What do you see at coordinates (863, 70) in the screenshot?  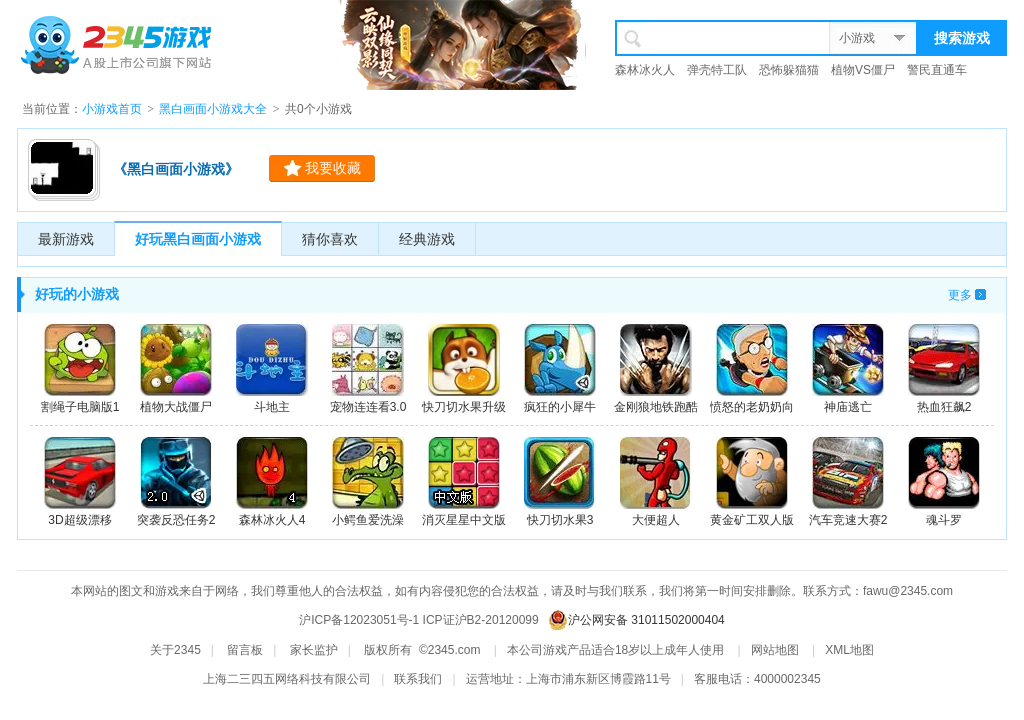 I see `植物VS僵尸` at bounding box center [863, 70].